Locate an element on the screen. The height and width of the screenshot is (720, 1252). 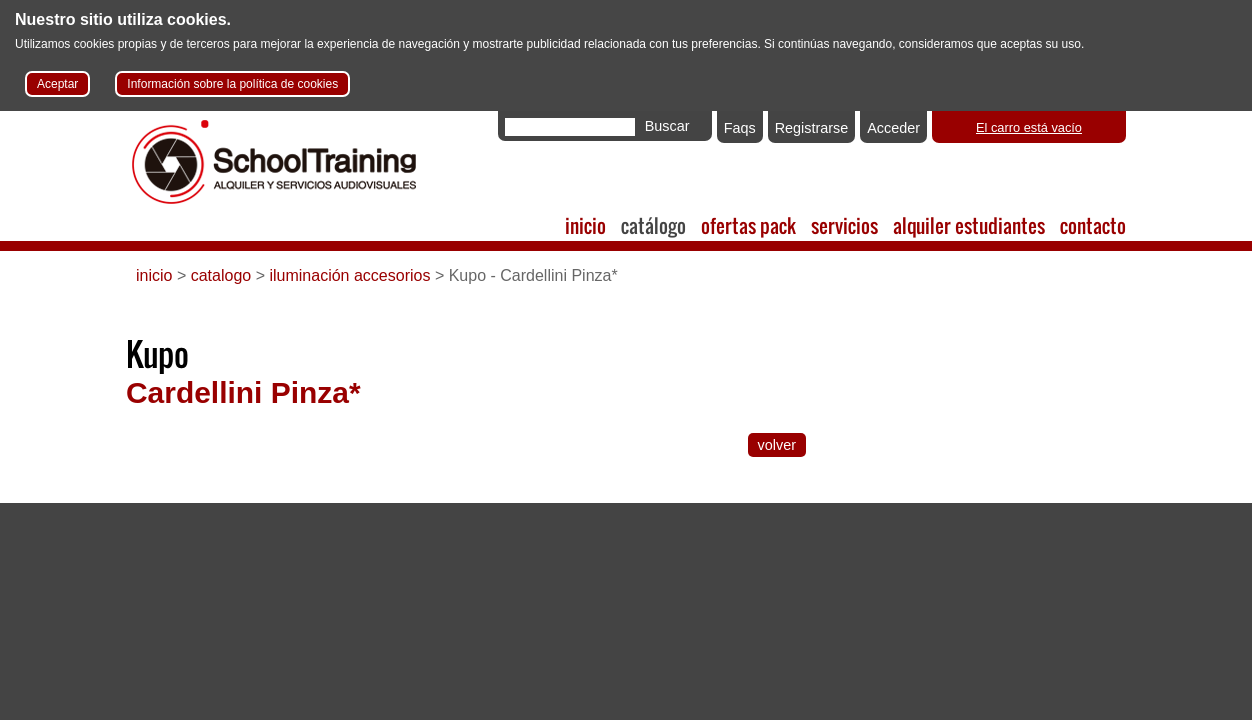
Acceder is located at coordinates (893, 128).